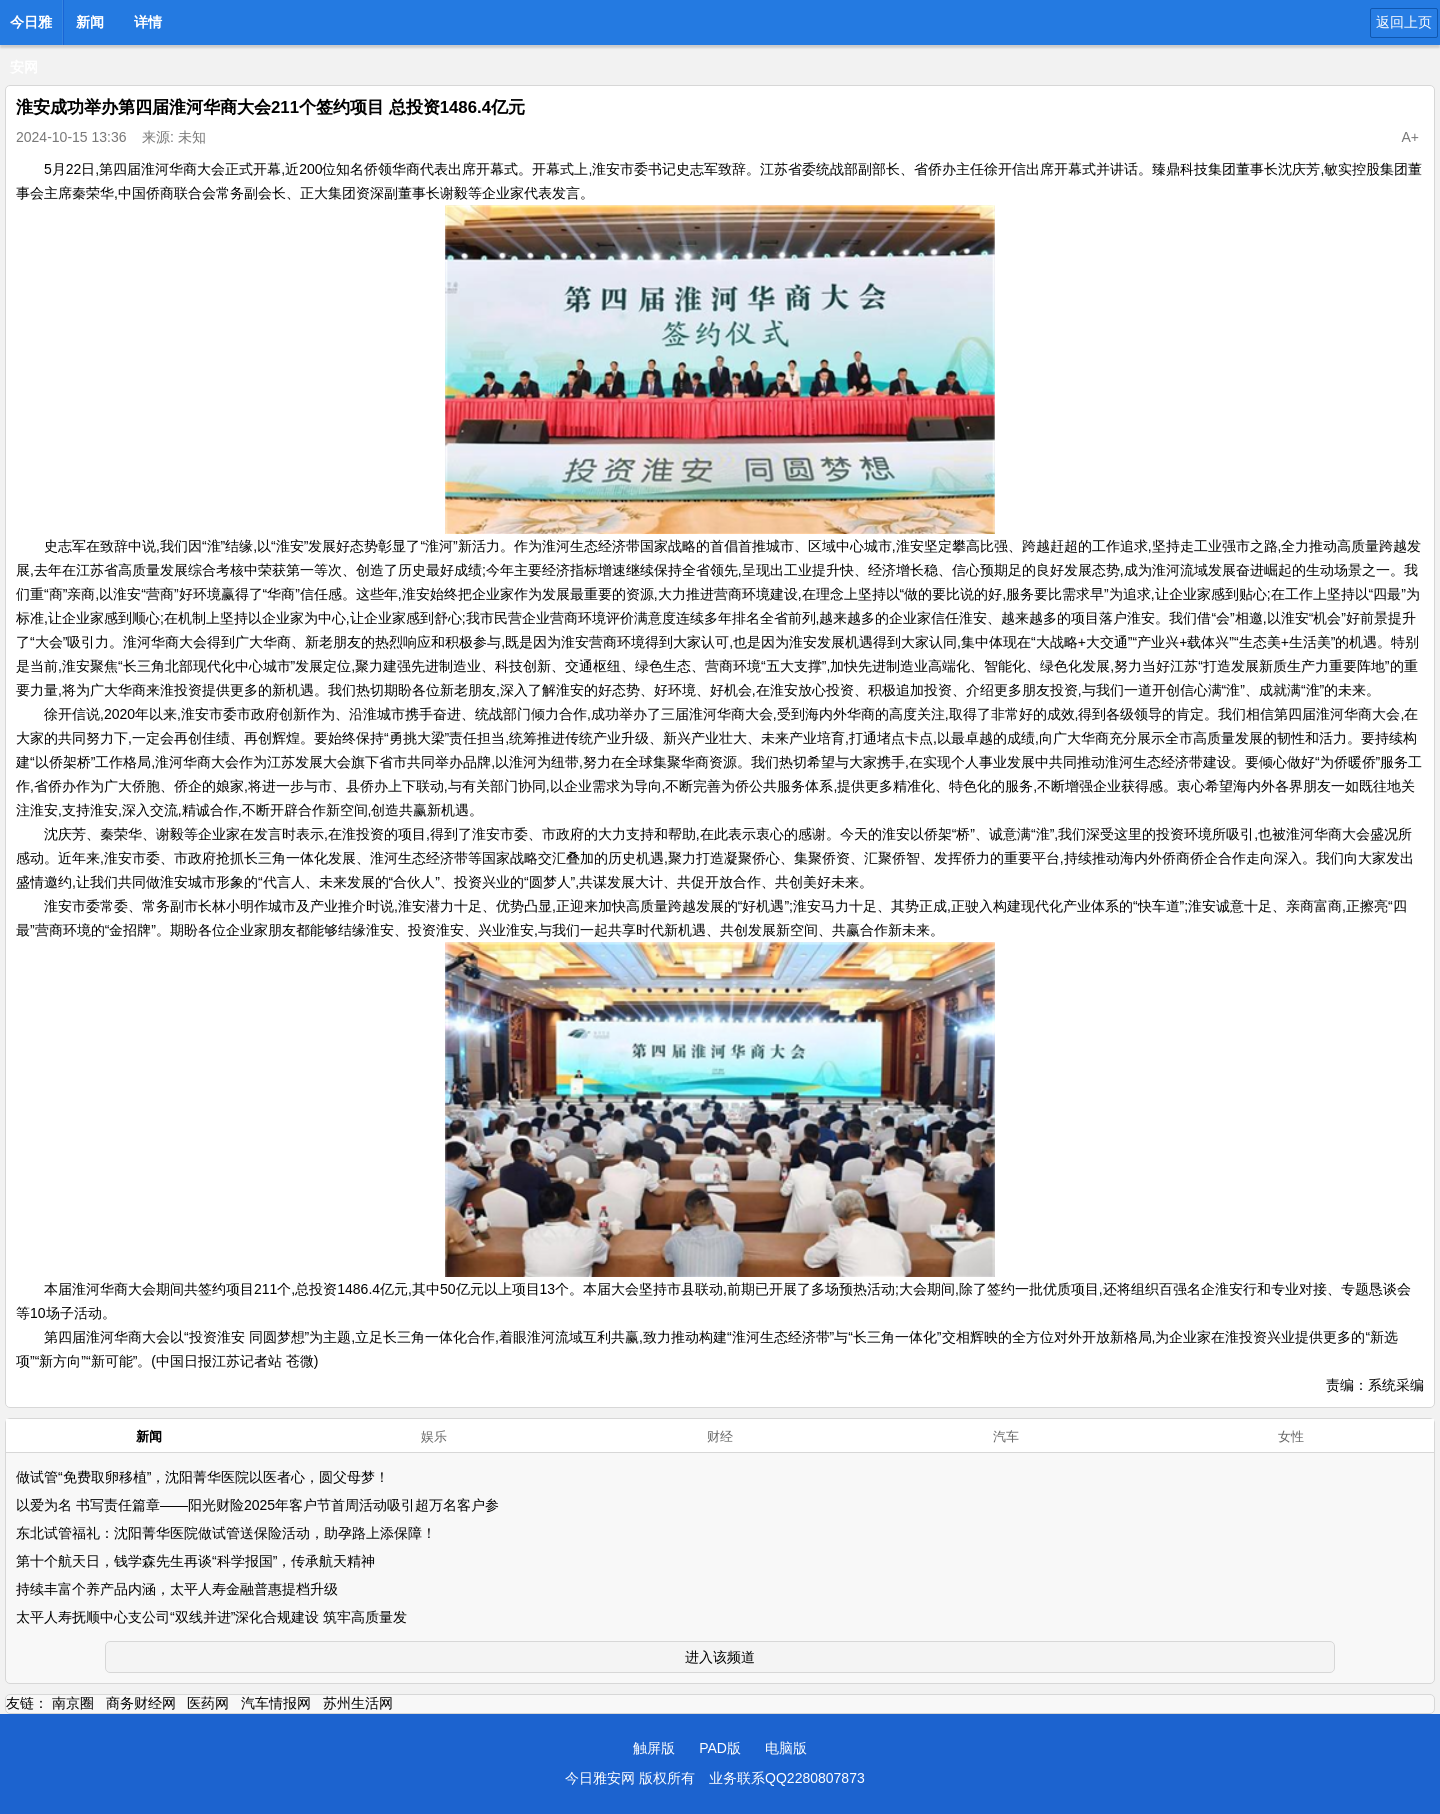 The image size is (1440, 1814). Describe the element at coordinates (141, 1703) in the screenshot. I see `商务财经网` at that location.